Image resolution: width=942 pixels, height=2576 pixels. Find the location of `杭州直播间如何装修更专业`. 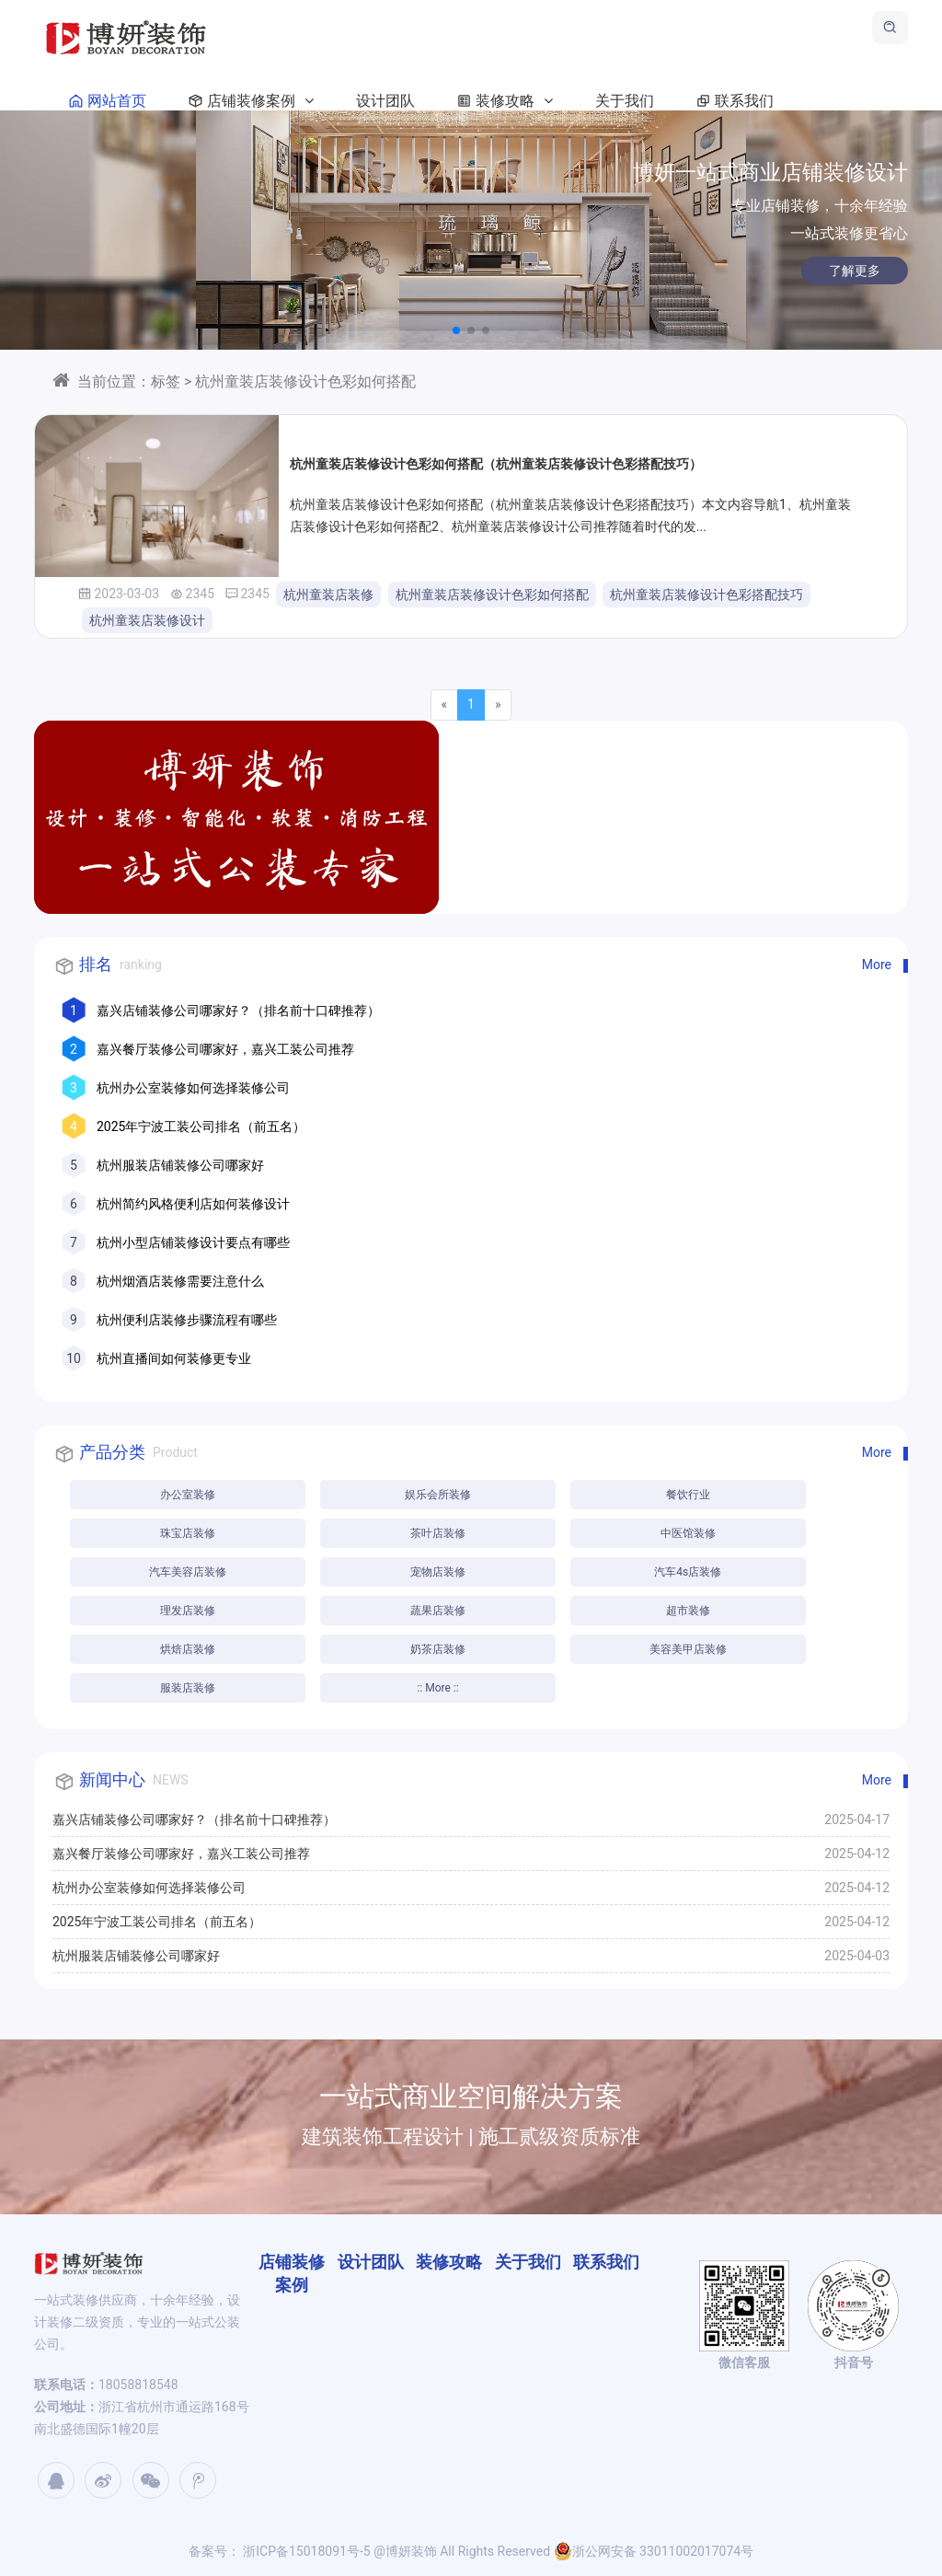

杭州直播间如何装修更专业 is located at coordinates (174, 1358).